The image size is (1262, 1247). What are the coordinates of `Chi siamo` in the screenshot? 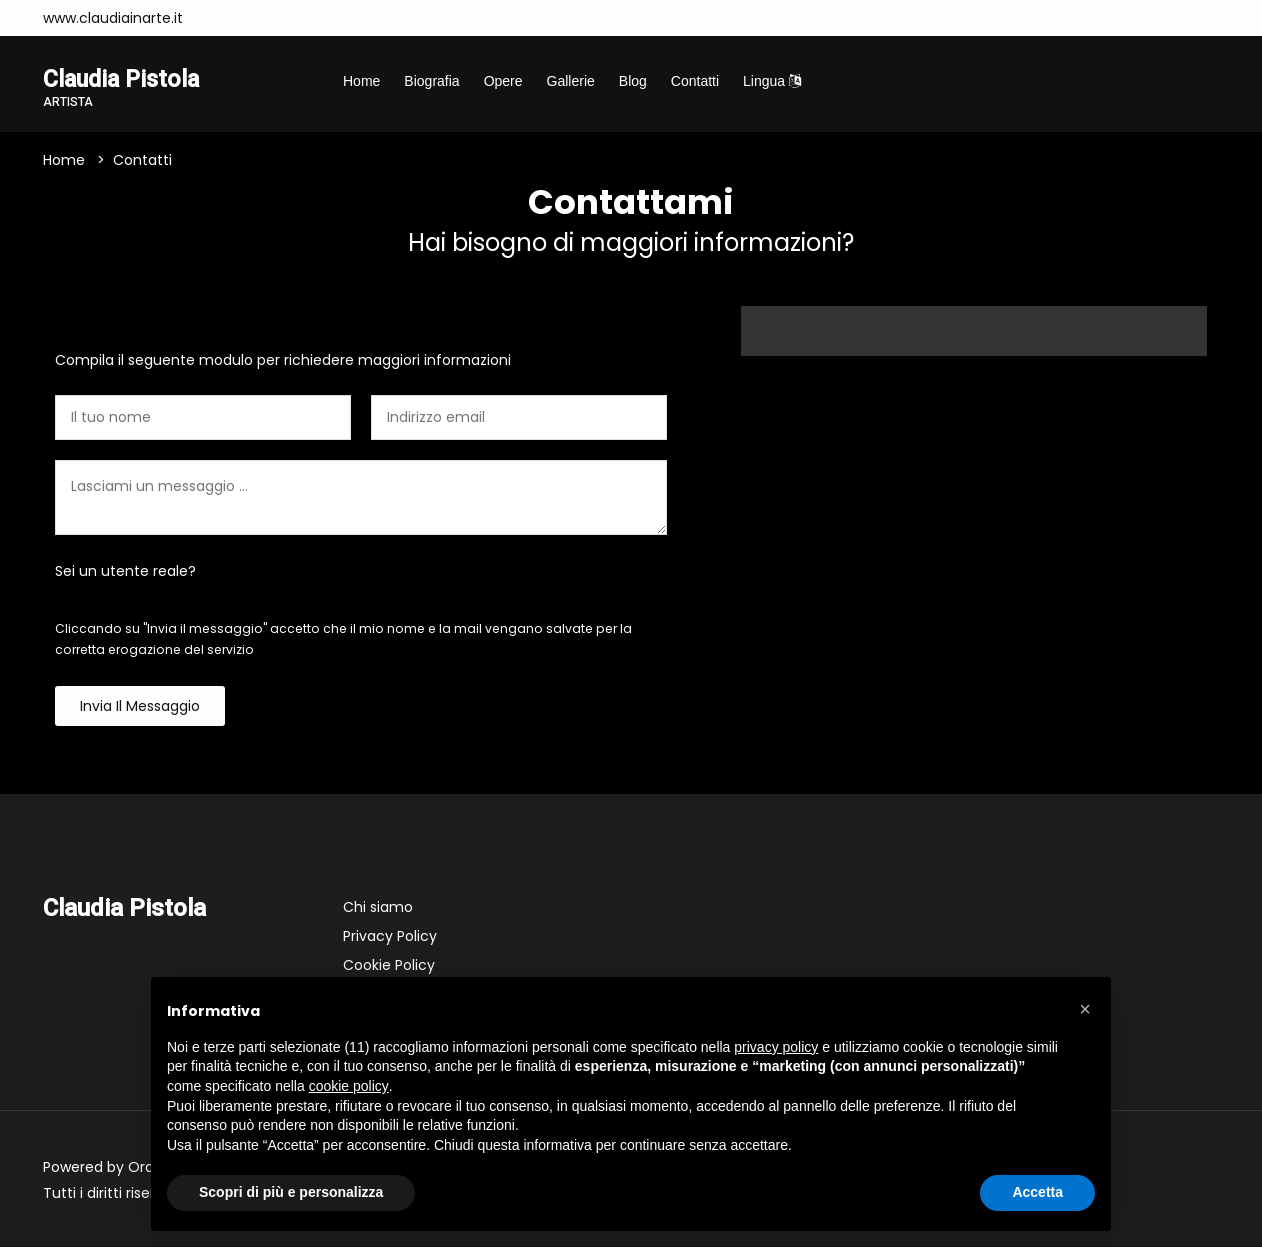 It's located at (378, 908).